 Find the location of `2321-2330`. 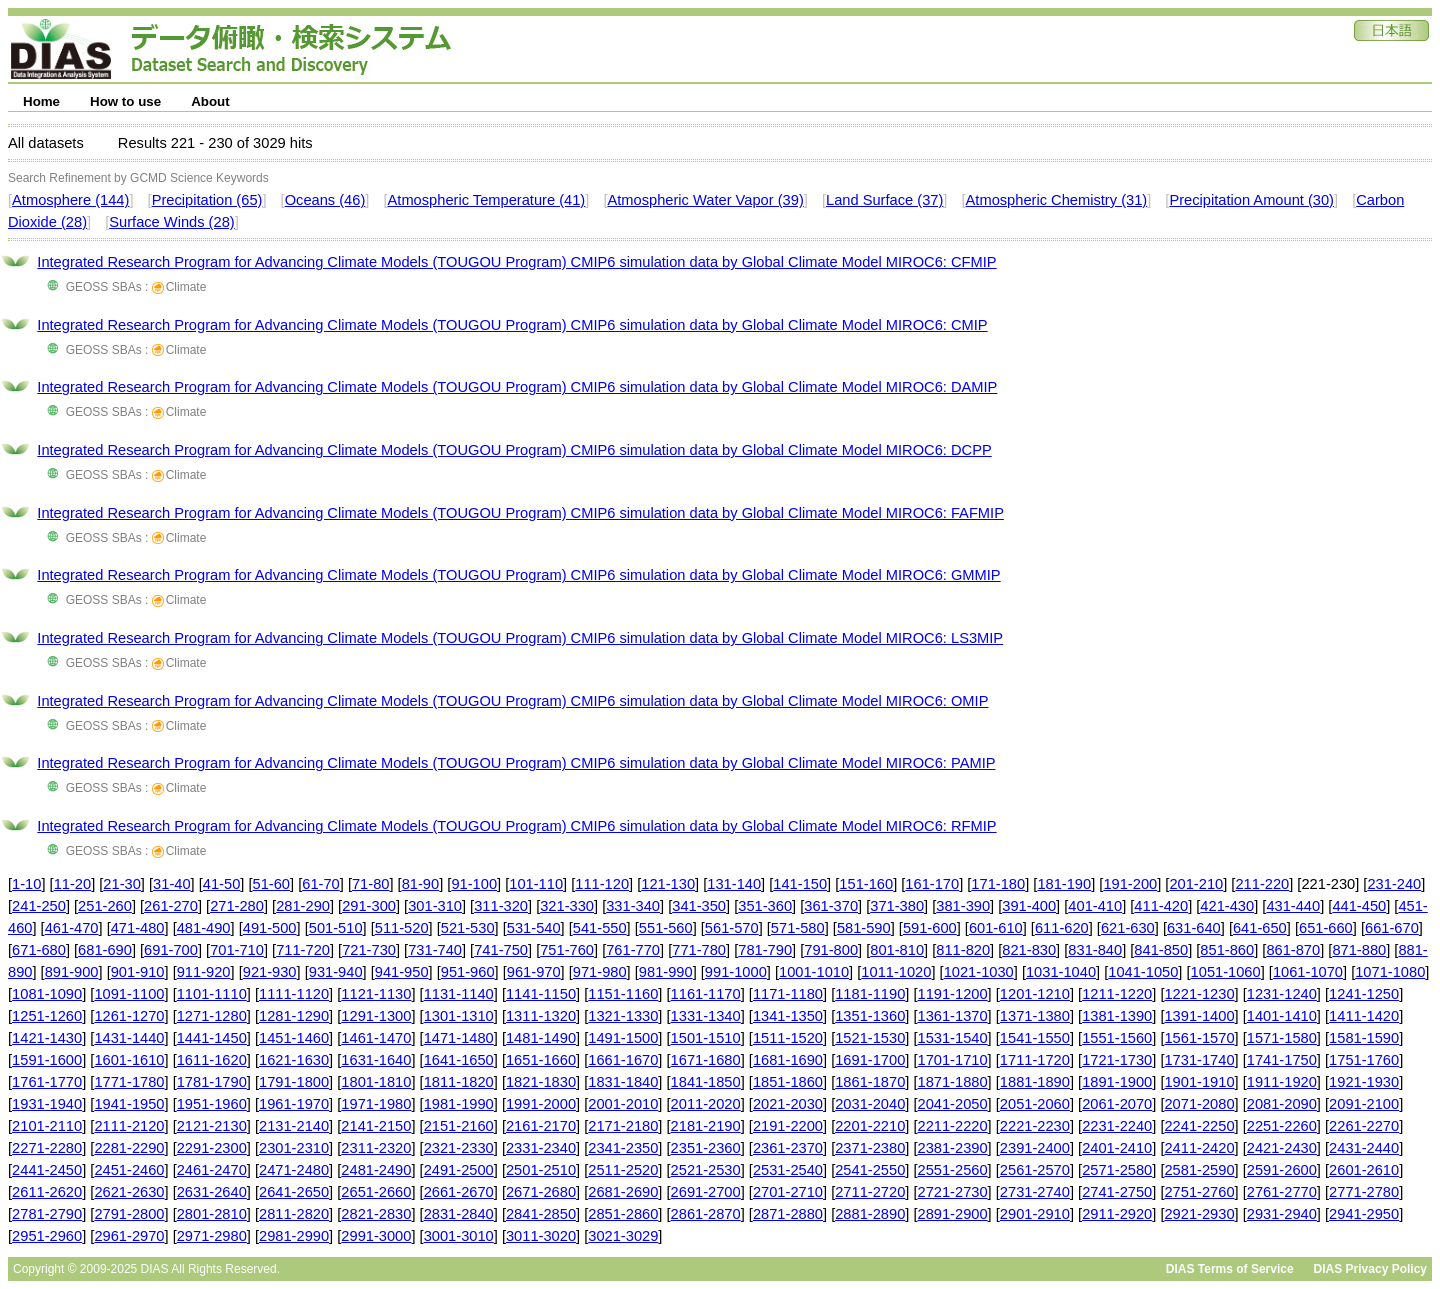

2321-2330 is located at coordinates (459, 1148).